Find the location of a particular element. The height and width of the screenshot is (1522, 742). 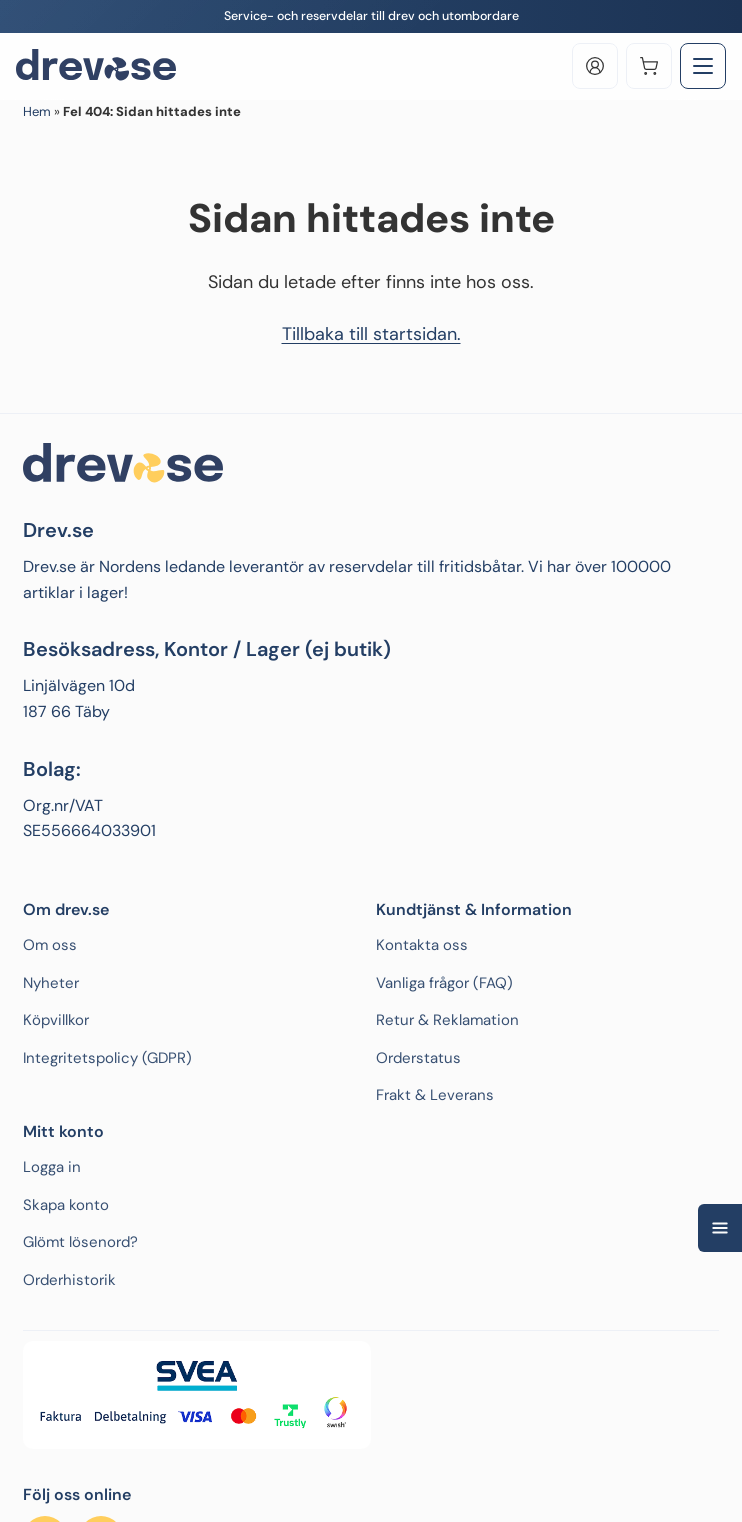

[Log in] is located at coordinates (595, 66).